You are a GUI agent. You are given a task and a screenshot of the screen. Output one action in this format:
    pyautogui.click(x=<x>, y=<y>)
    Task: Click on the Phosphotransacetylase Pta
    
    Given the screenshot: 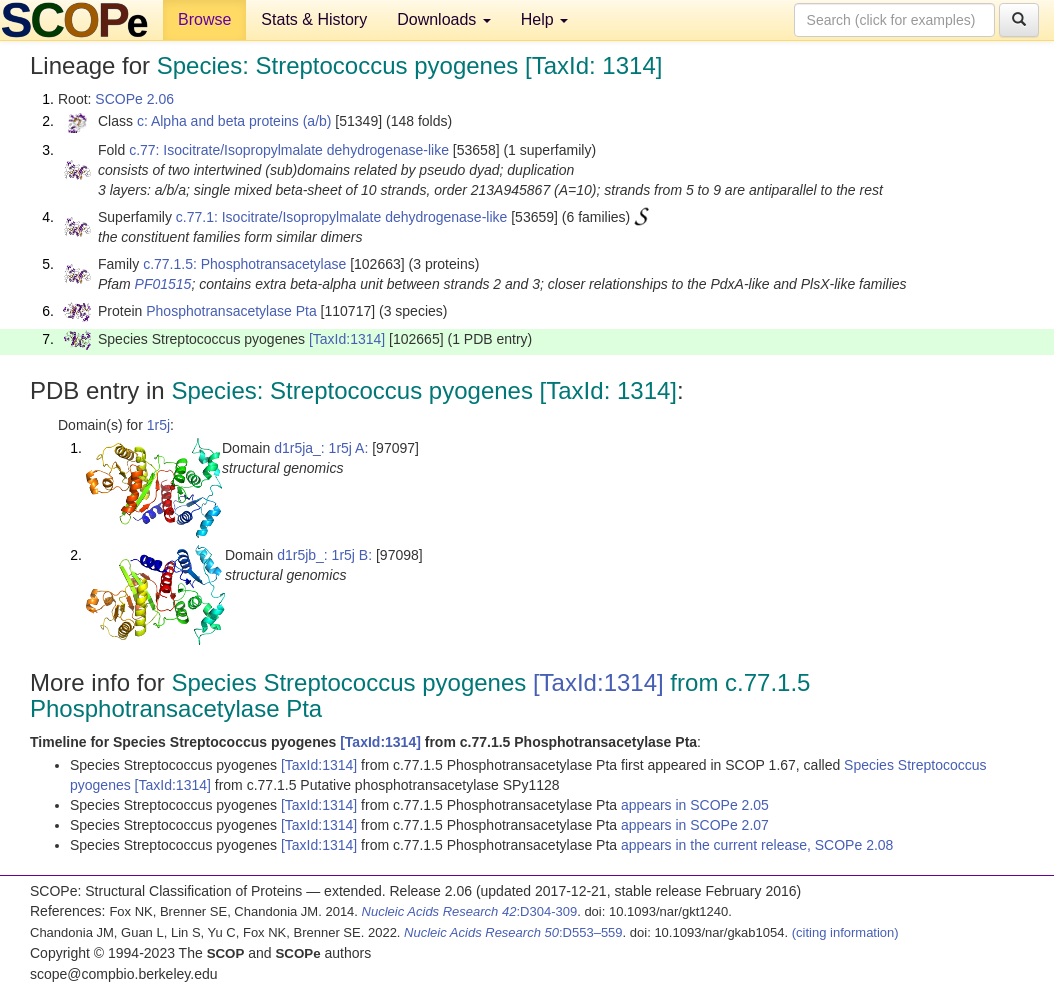 What is the action you would take?
    pyautogui.click(x=231, y=311)
    